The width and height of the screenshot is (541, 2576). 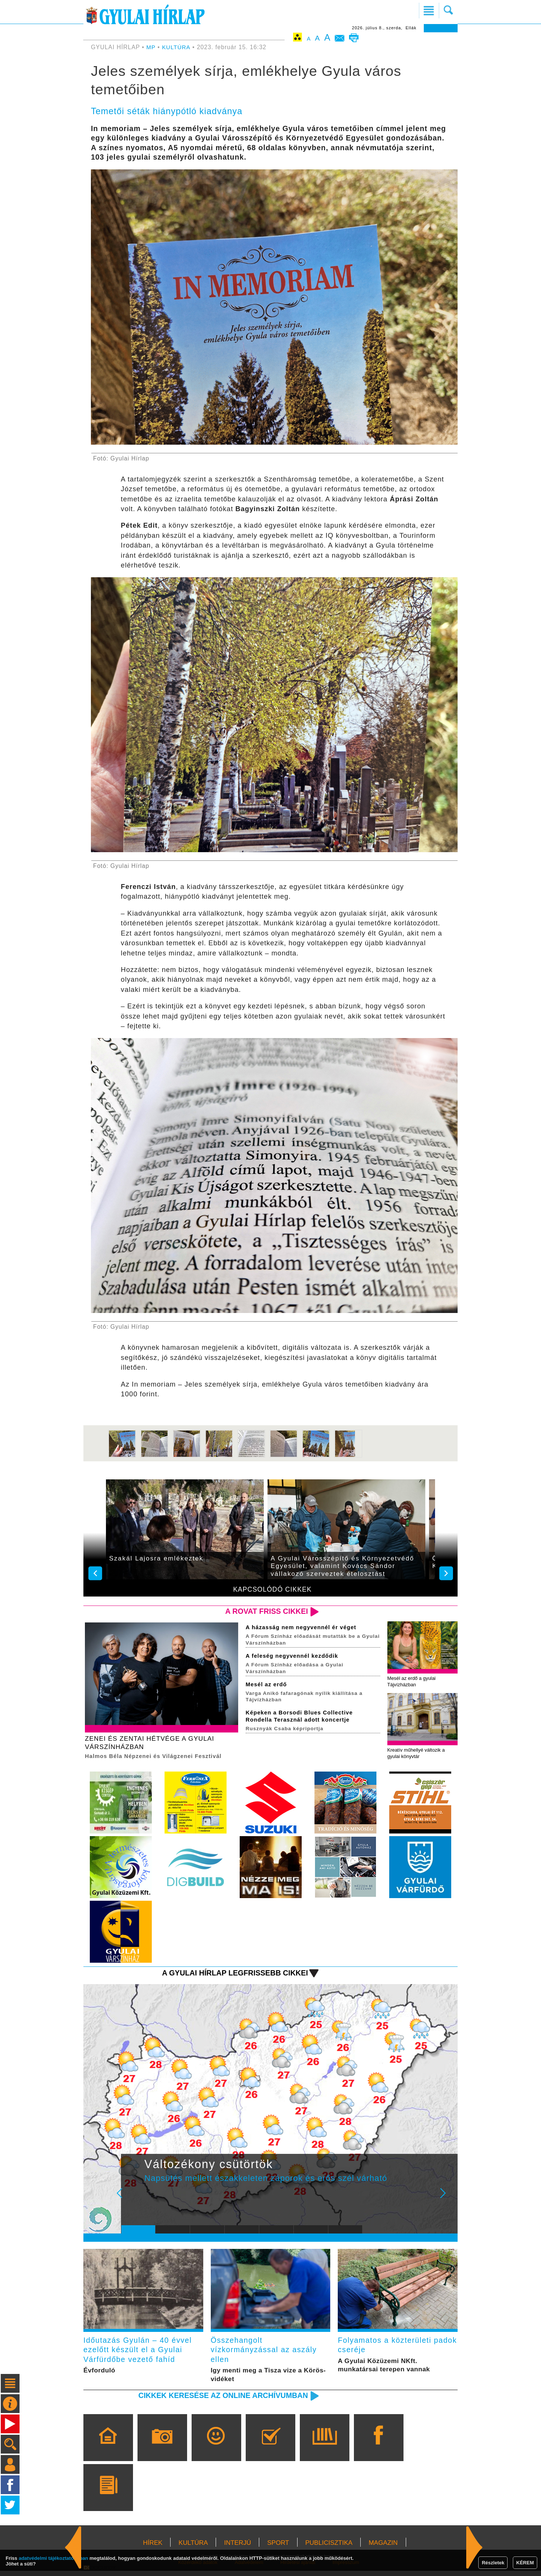 What do you see at coordinates (493, 2562) in the screenshot?
I see `Részletek` at bounding box center [493, 2562].